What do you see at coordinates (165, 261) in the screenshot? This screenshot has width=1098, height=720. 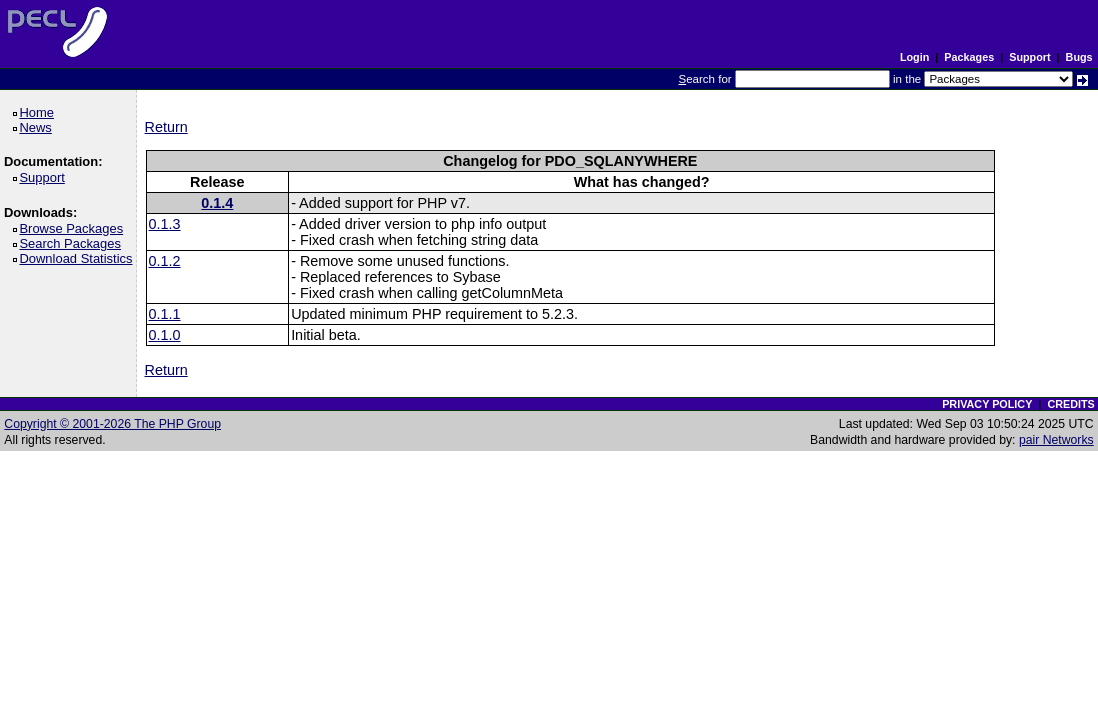 I see `0.1.2` at bounding box center [165, 261].